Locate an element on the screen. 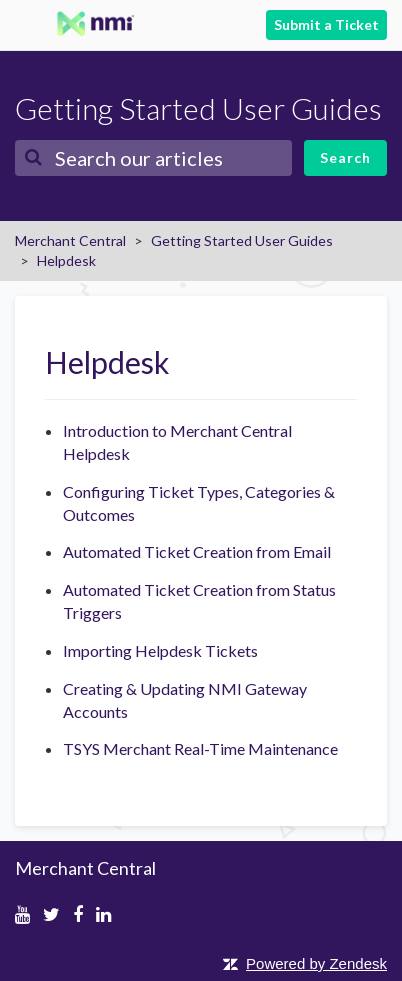  Importing Helpdesk Tickets is located at coordinates (160, 650).